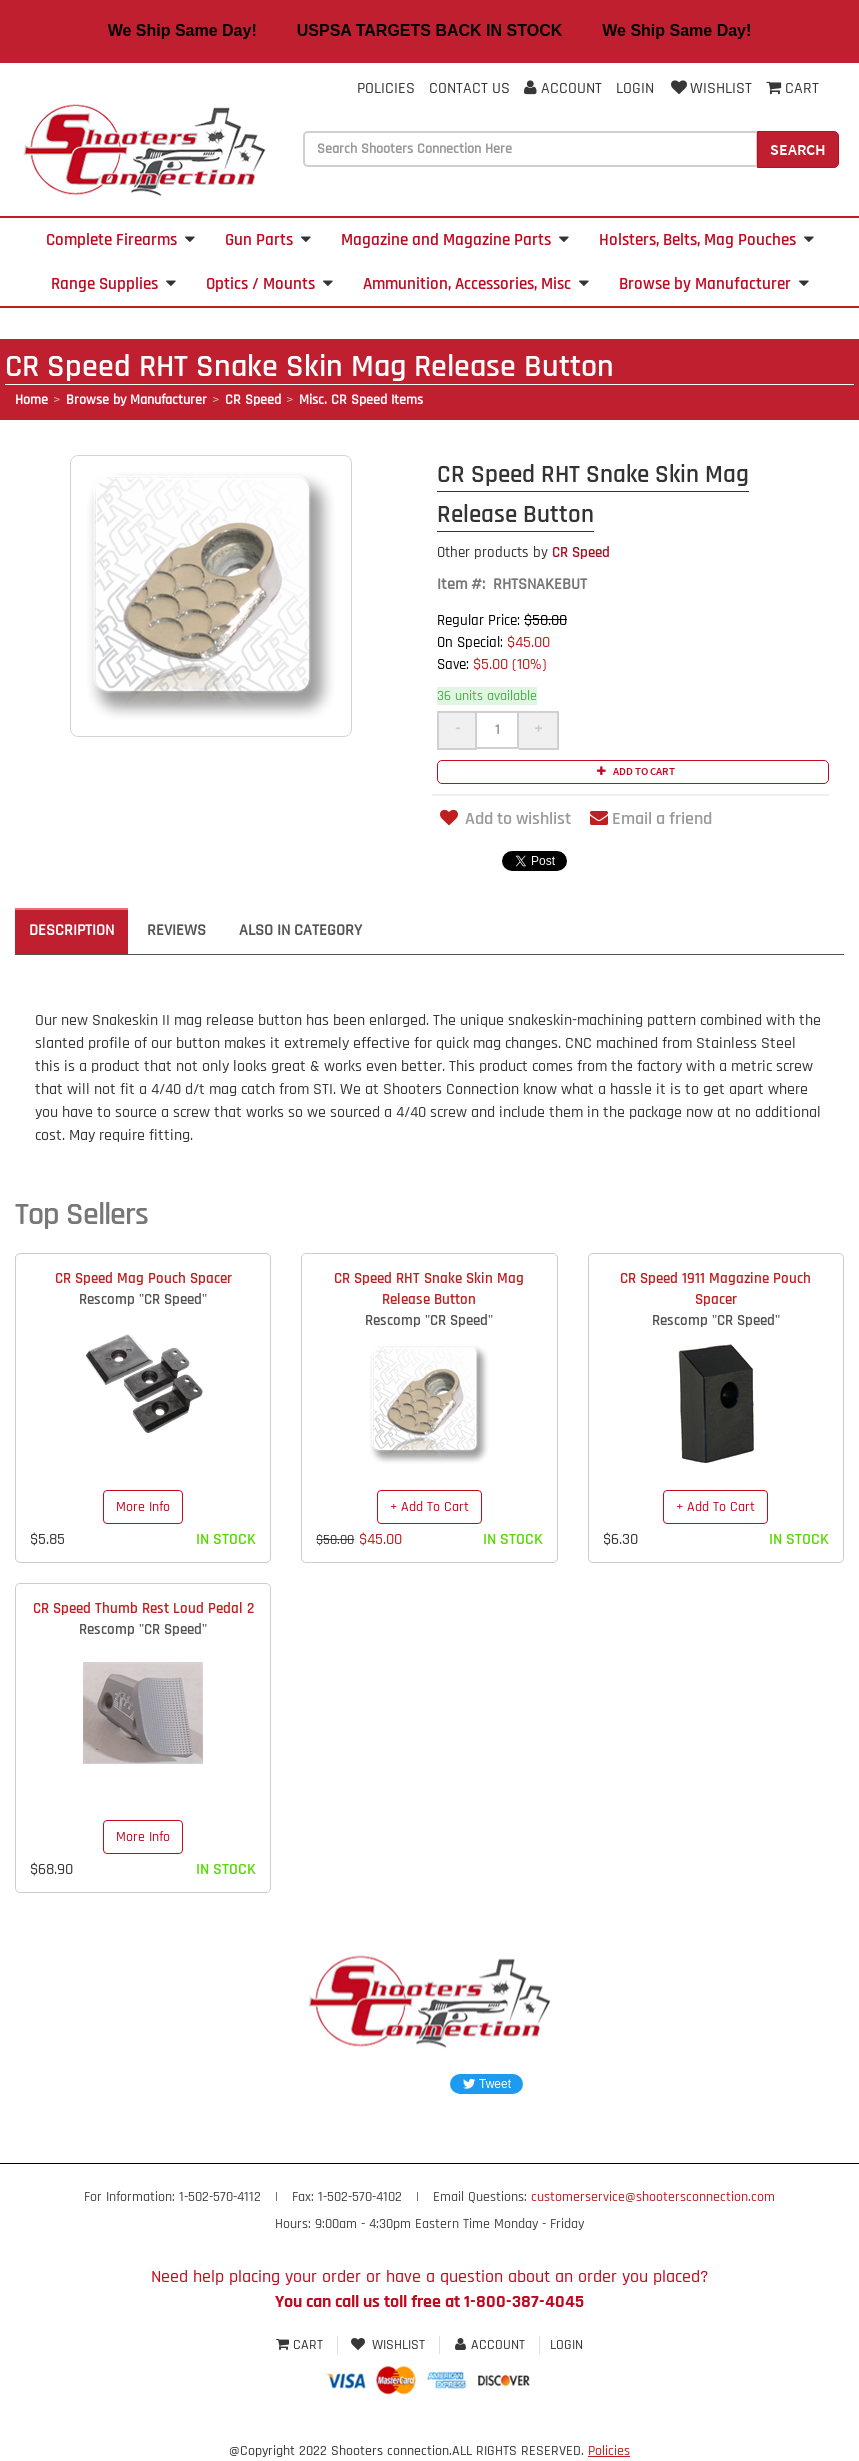 Image resolution: width=859 pixels, height=2461 pixels. What do you see at coordinates (653, 2197) in the screenshot?
I see `customerservice@shootersconnection.com` at bounding box center [653, 2197].